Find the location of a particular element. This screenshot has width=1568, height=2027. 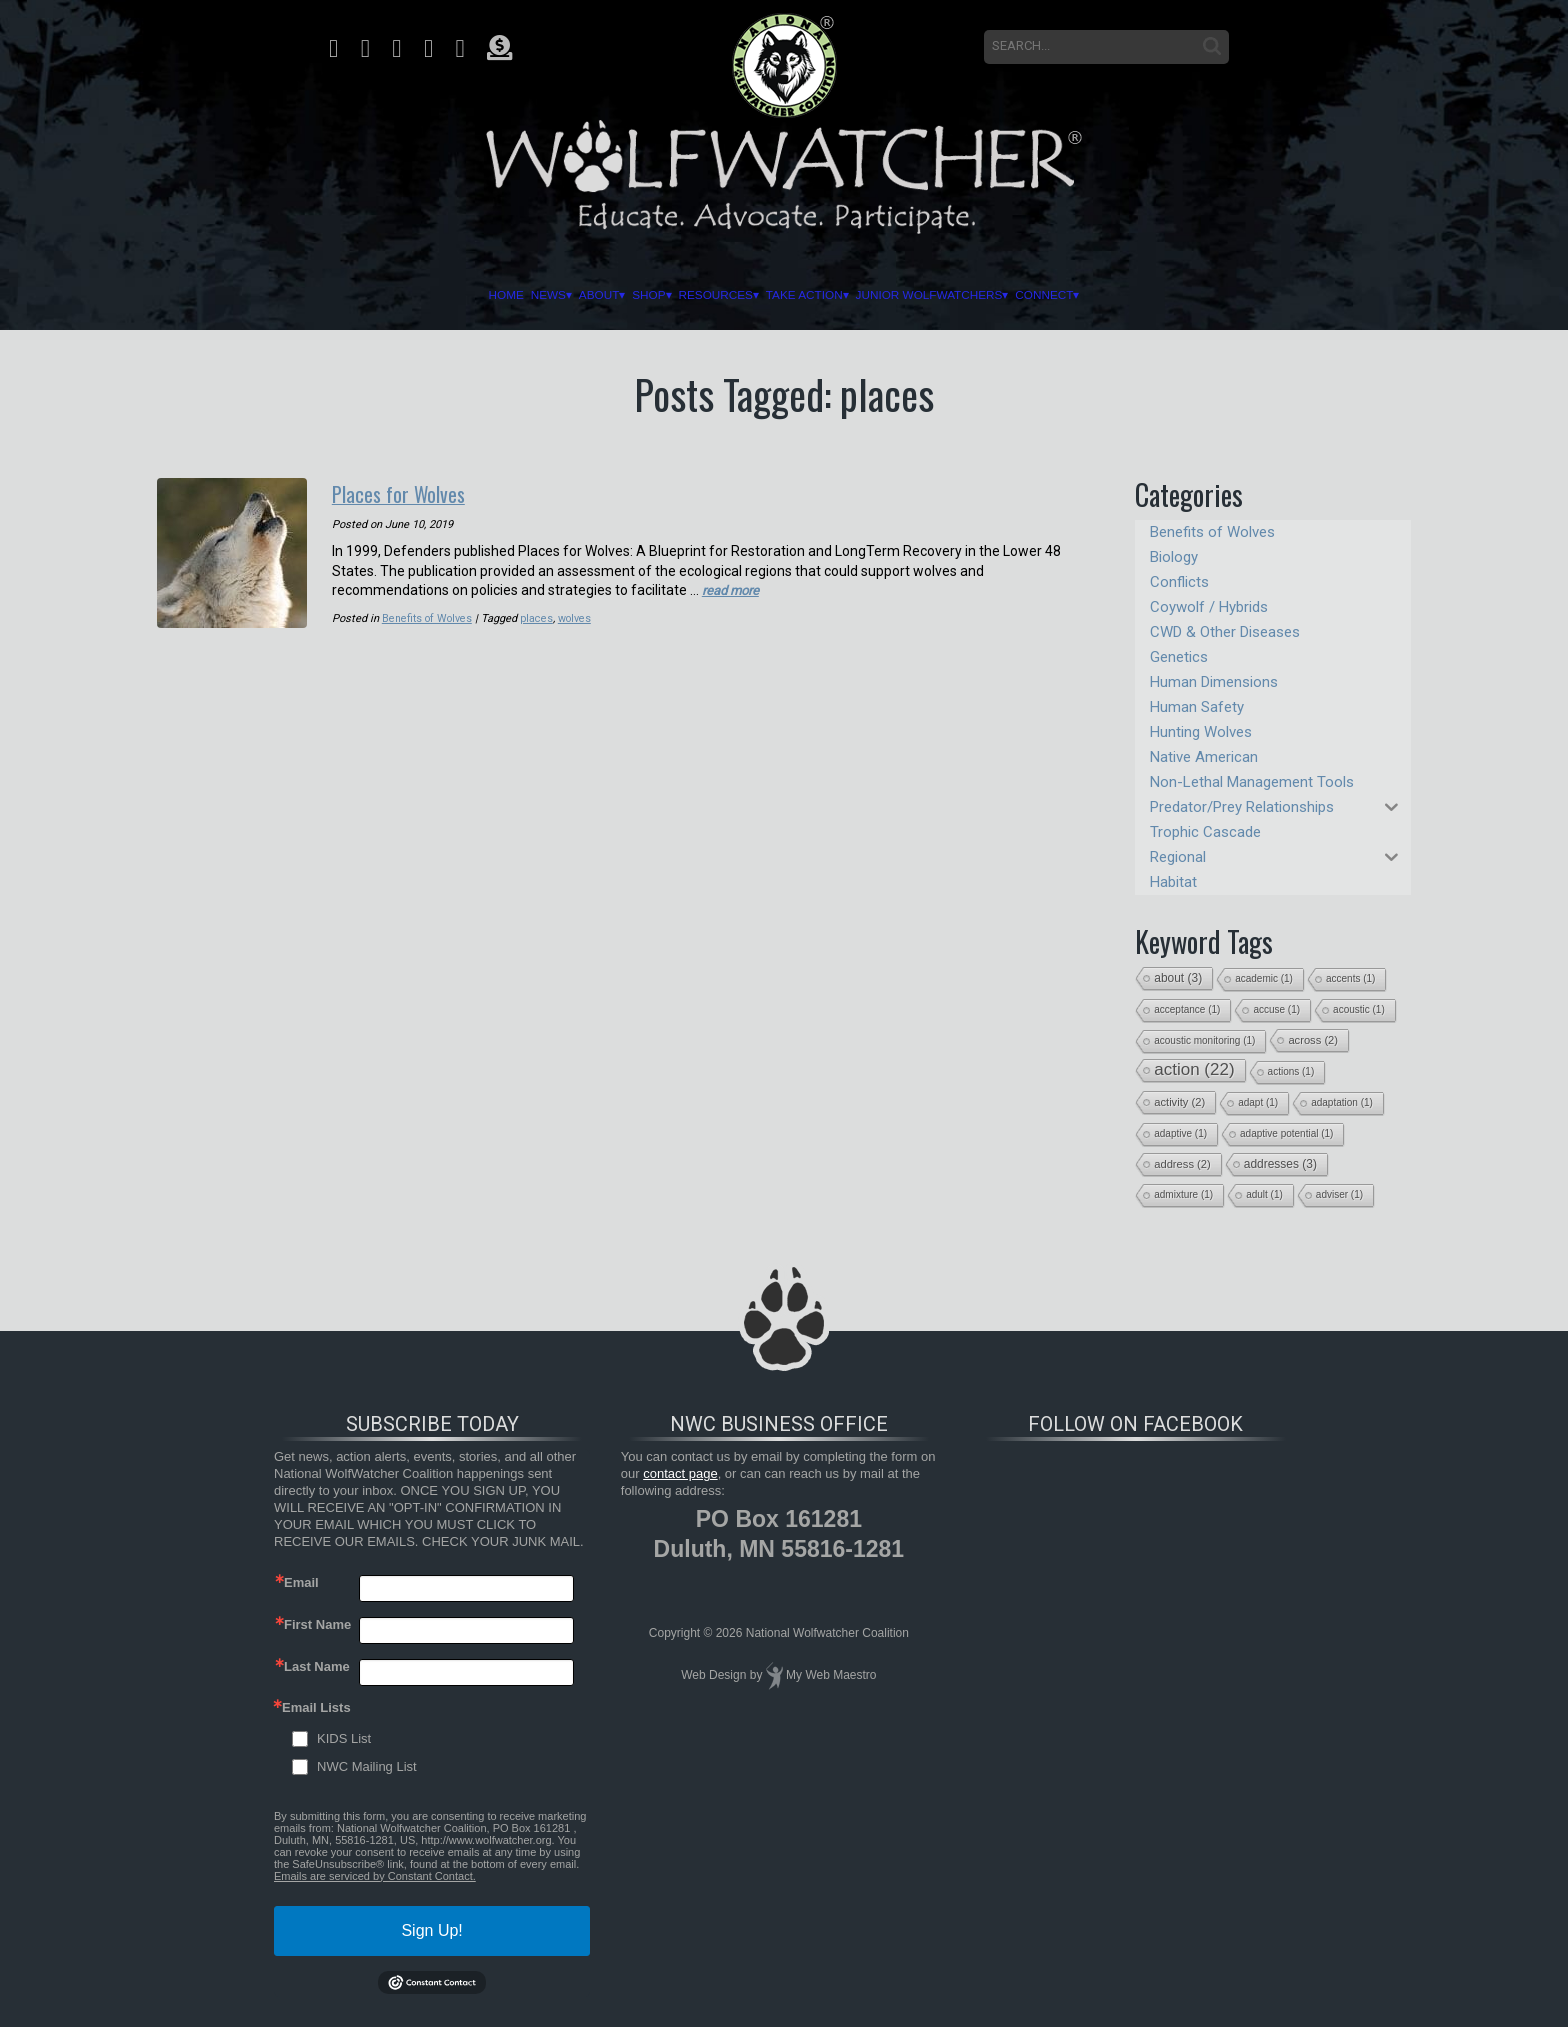

Sign Up! is located at coordinates (431, 1930).